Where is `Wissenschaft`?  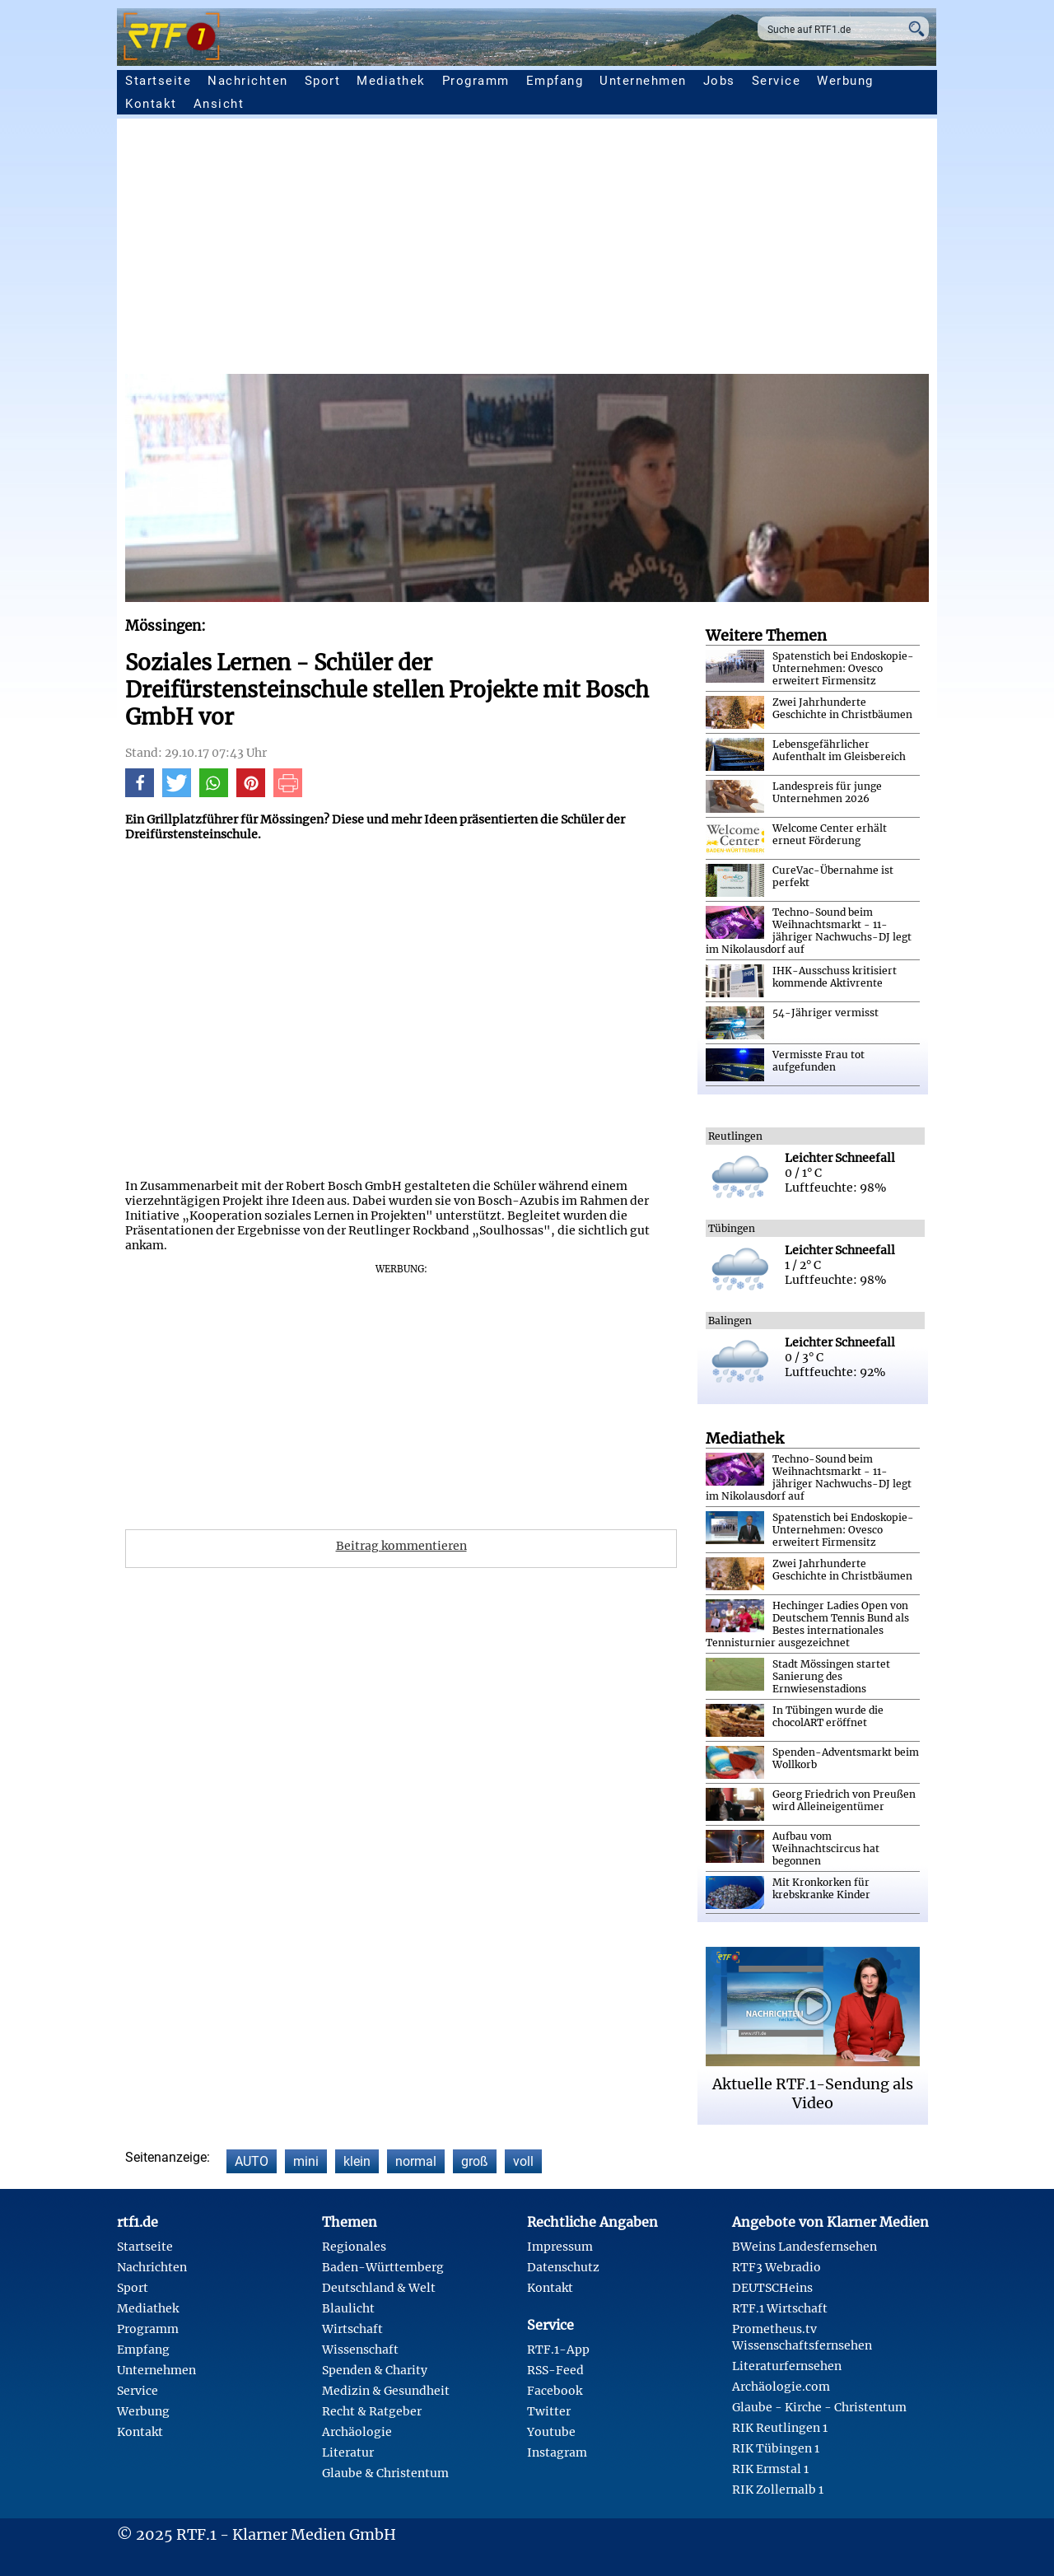 Wissenschaft is located at coordinates (360, 2349).